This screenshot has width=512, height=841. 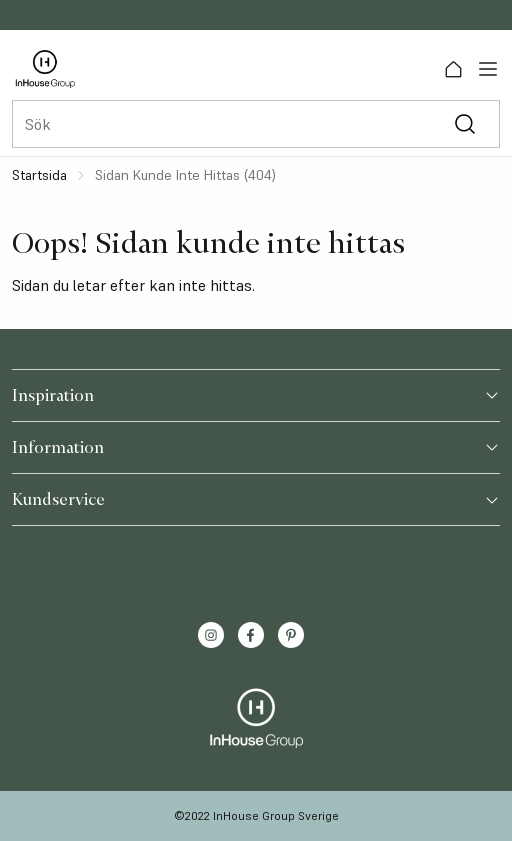 I want to click on Inspiration, so click(x=256, y=395).